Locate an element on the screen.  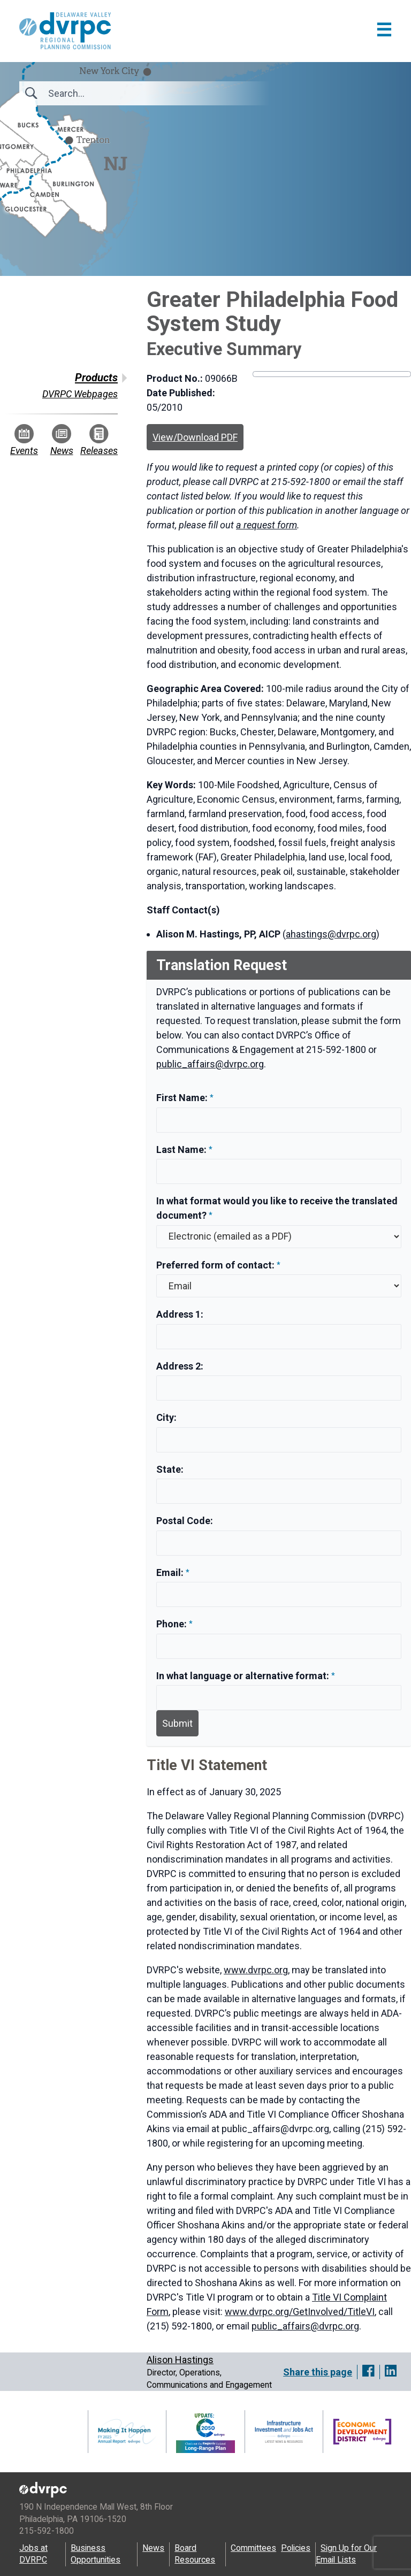
Email: is located at coordinates (171, 1572).